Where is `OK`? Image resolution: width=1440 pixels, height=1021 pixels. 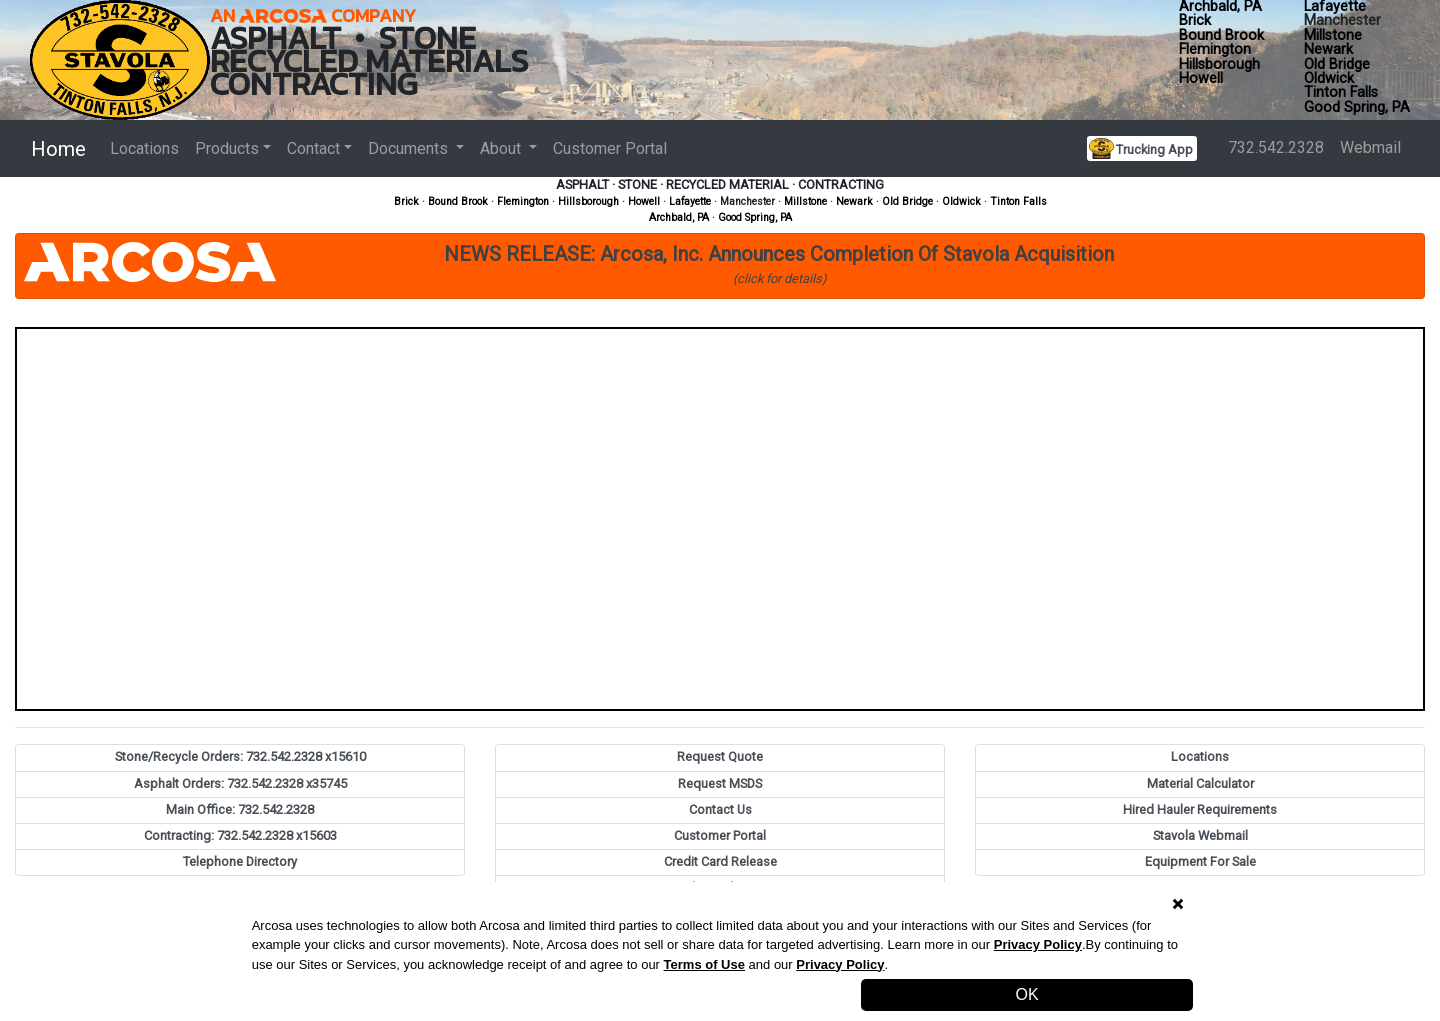
OK is located at coordinates (1027, 994).